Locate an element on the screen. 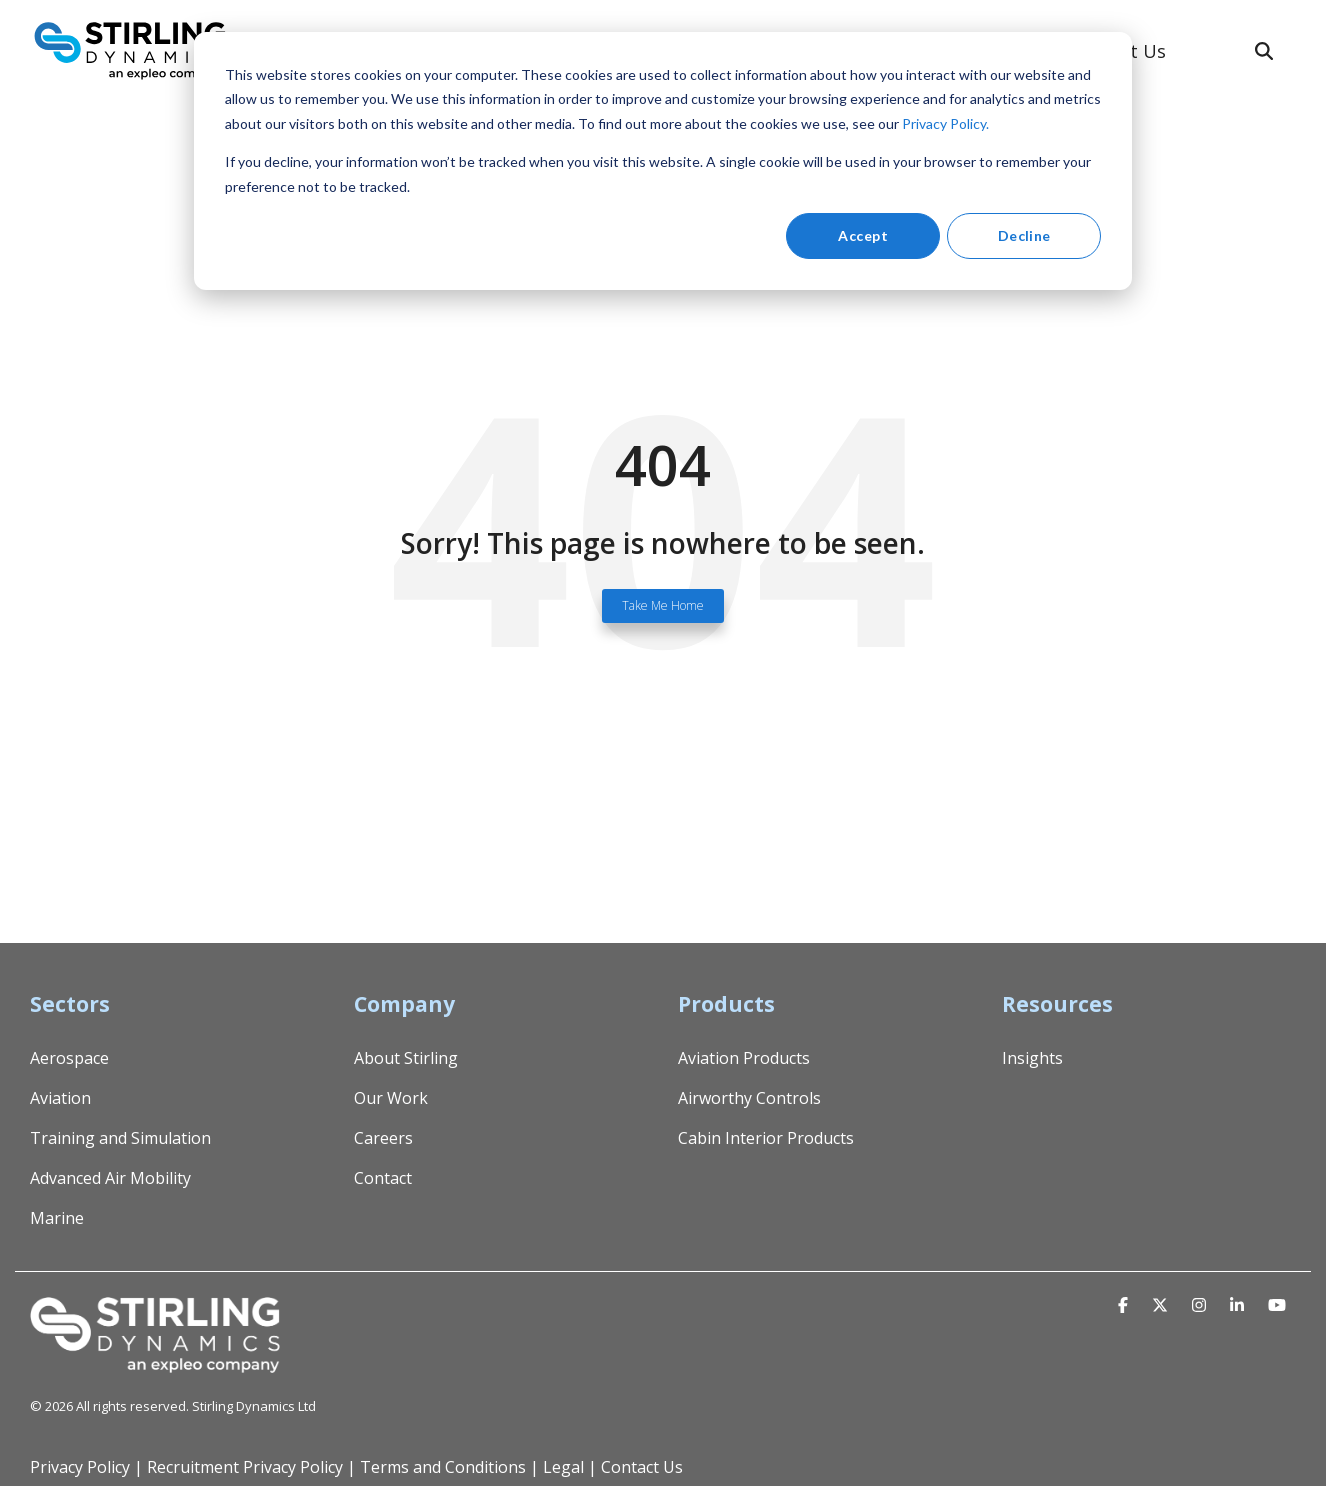  Take Me Home is located at coordinates (663, 605).